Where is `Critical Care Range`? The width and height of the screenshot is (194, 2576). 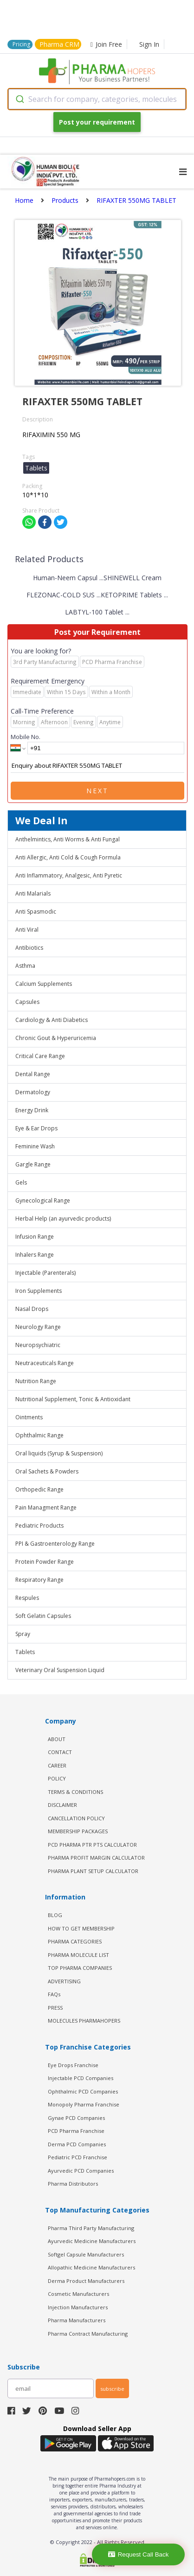
Critical Care Range is located at coordinates (40, 1056).